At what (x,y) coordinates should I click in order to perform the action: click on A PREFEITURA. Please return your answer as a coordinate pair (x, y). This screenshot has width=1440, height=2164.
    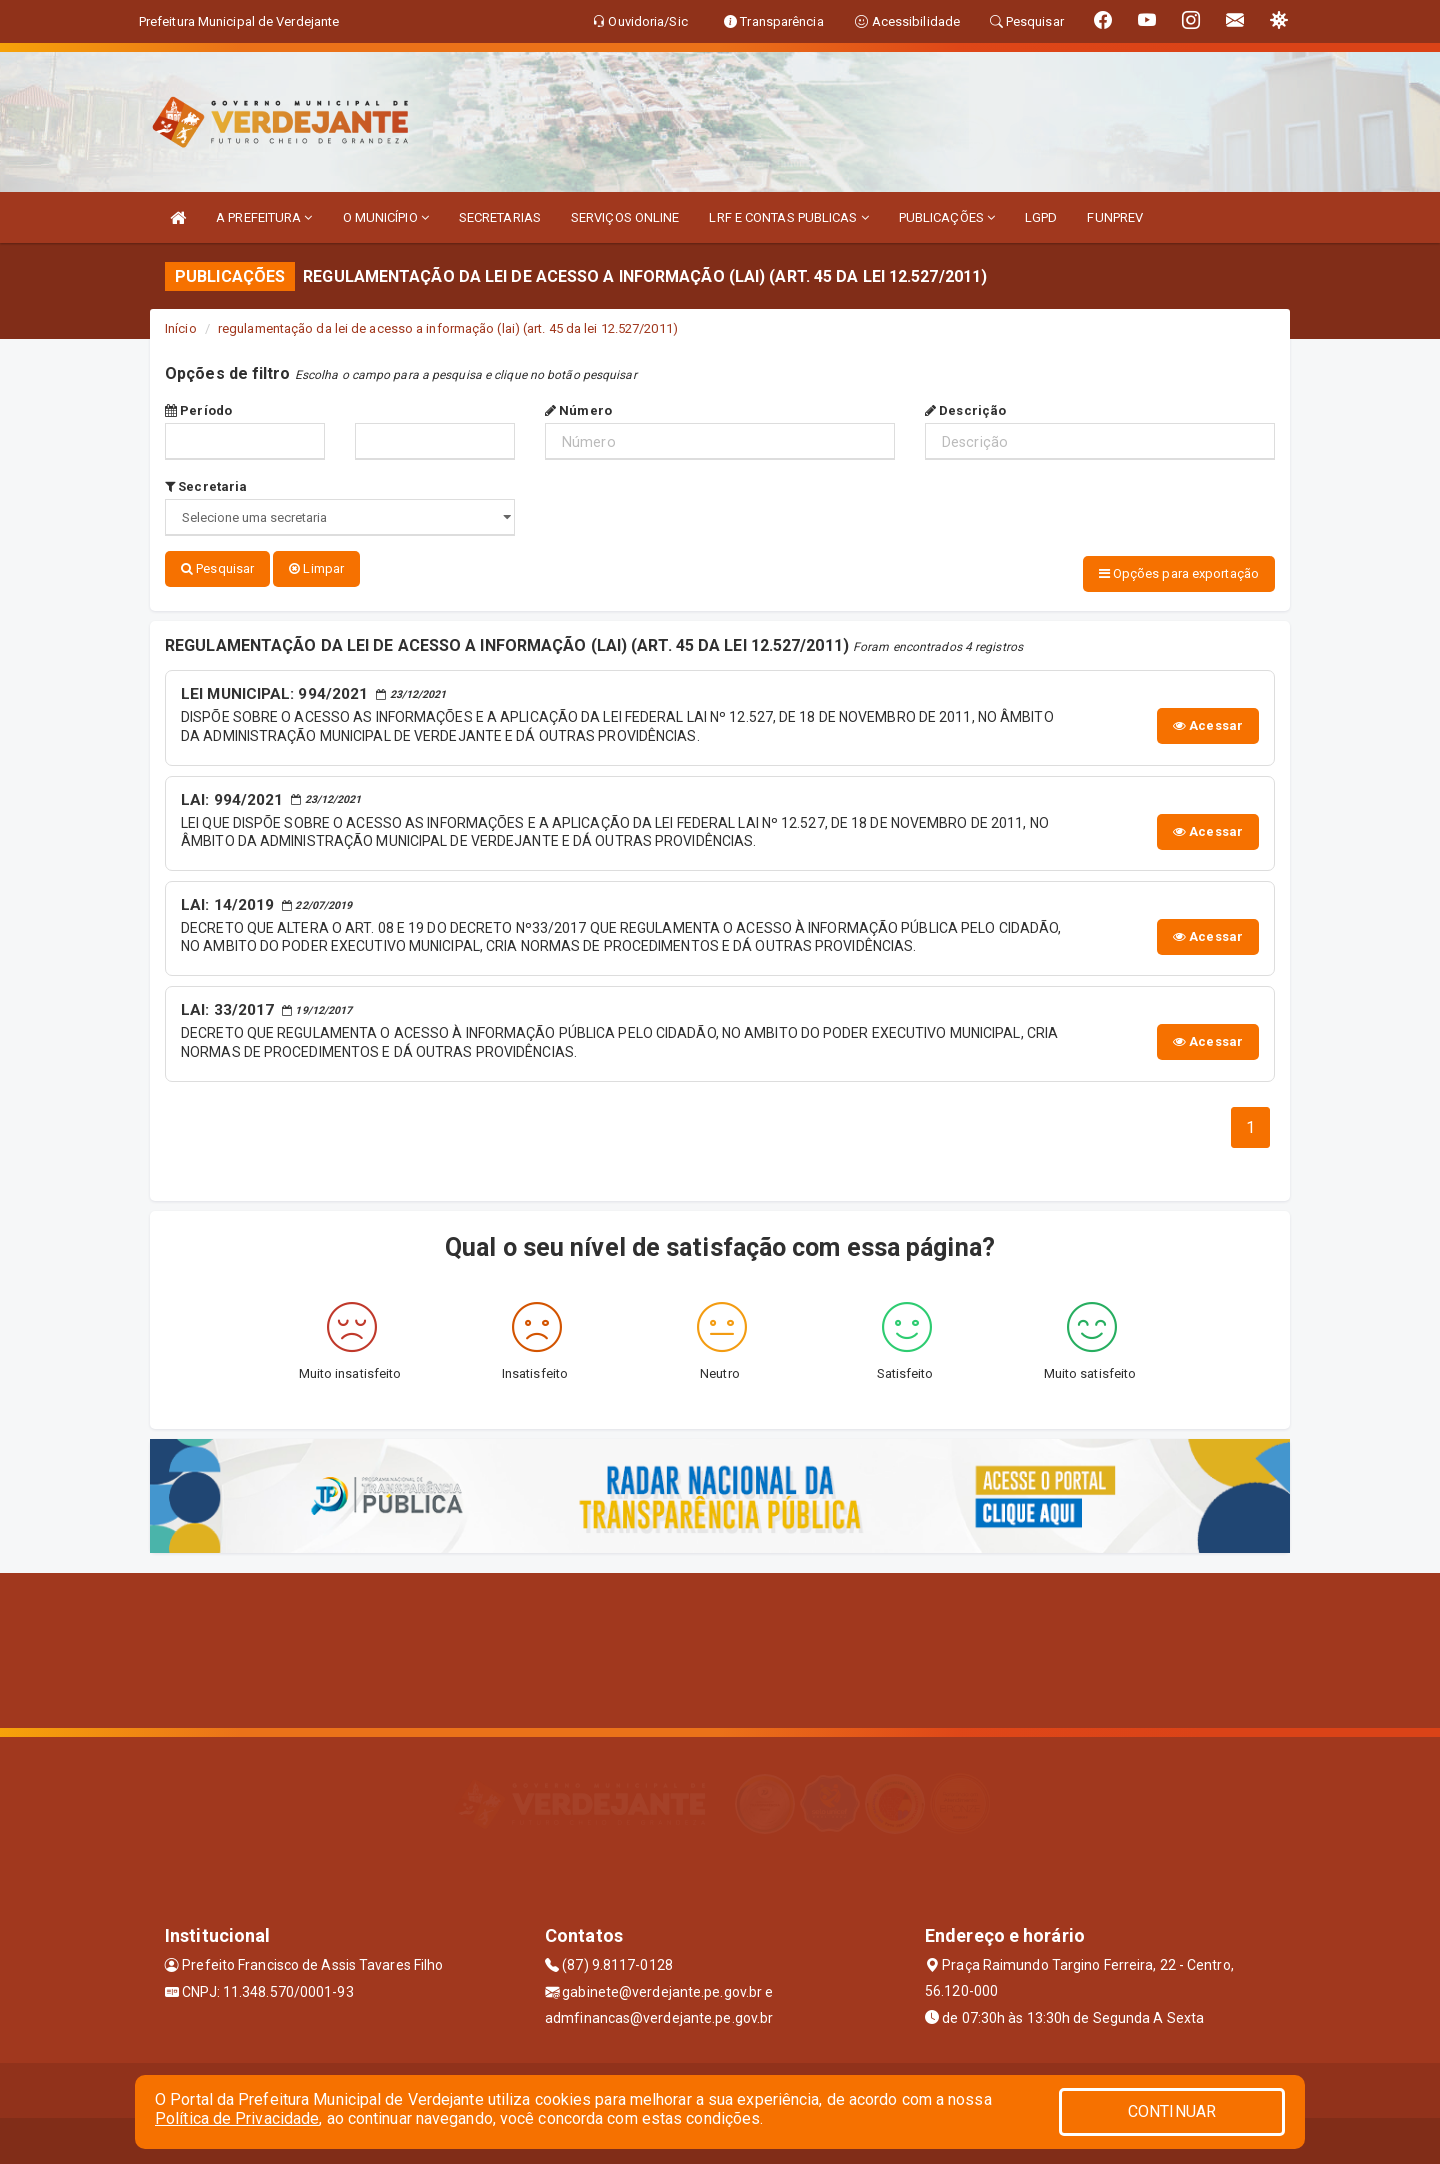
    Looking at the image, I should click on (264, 217).